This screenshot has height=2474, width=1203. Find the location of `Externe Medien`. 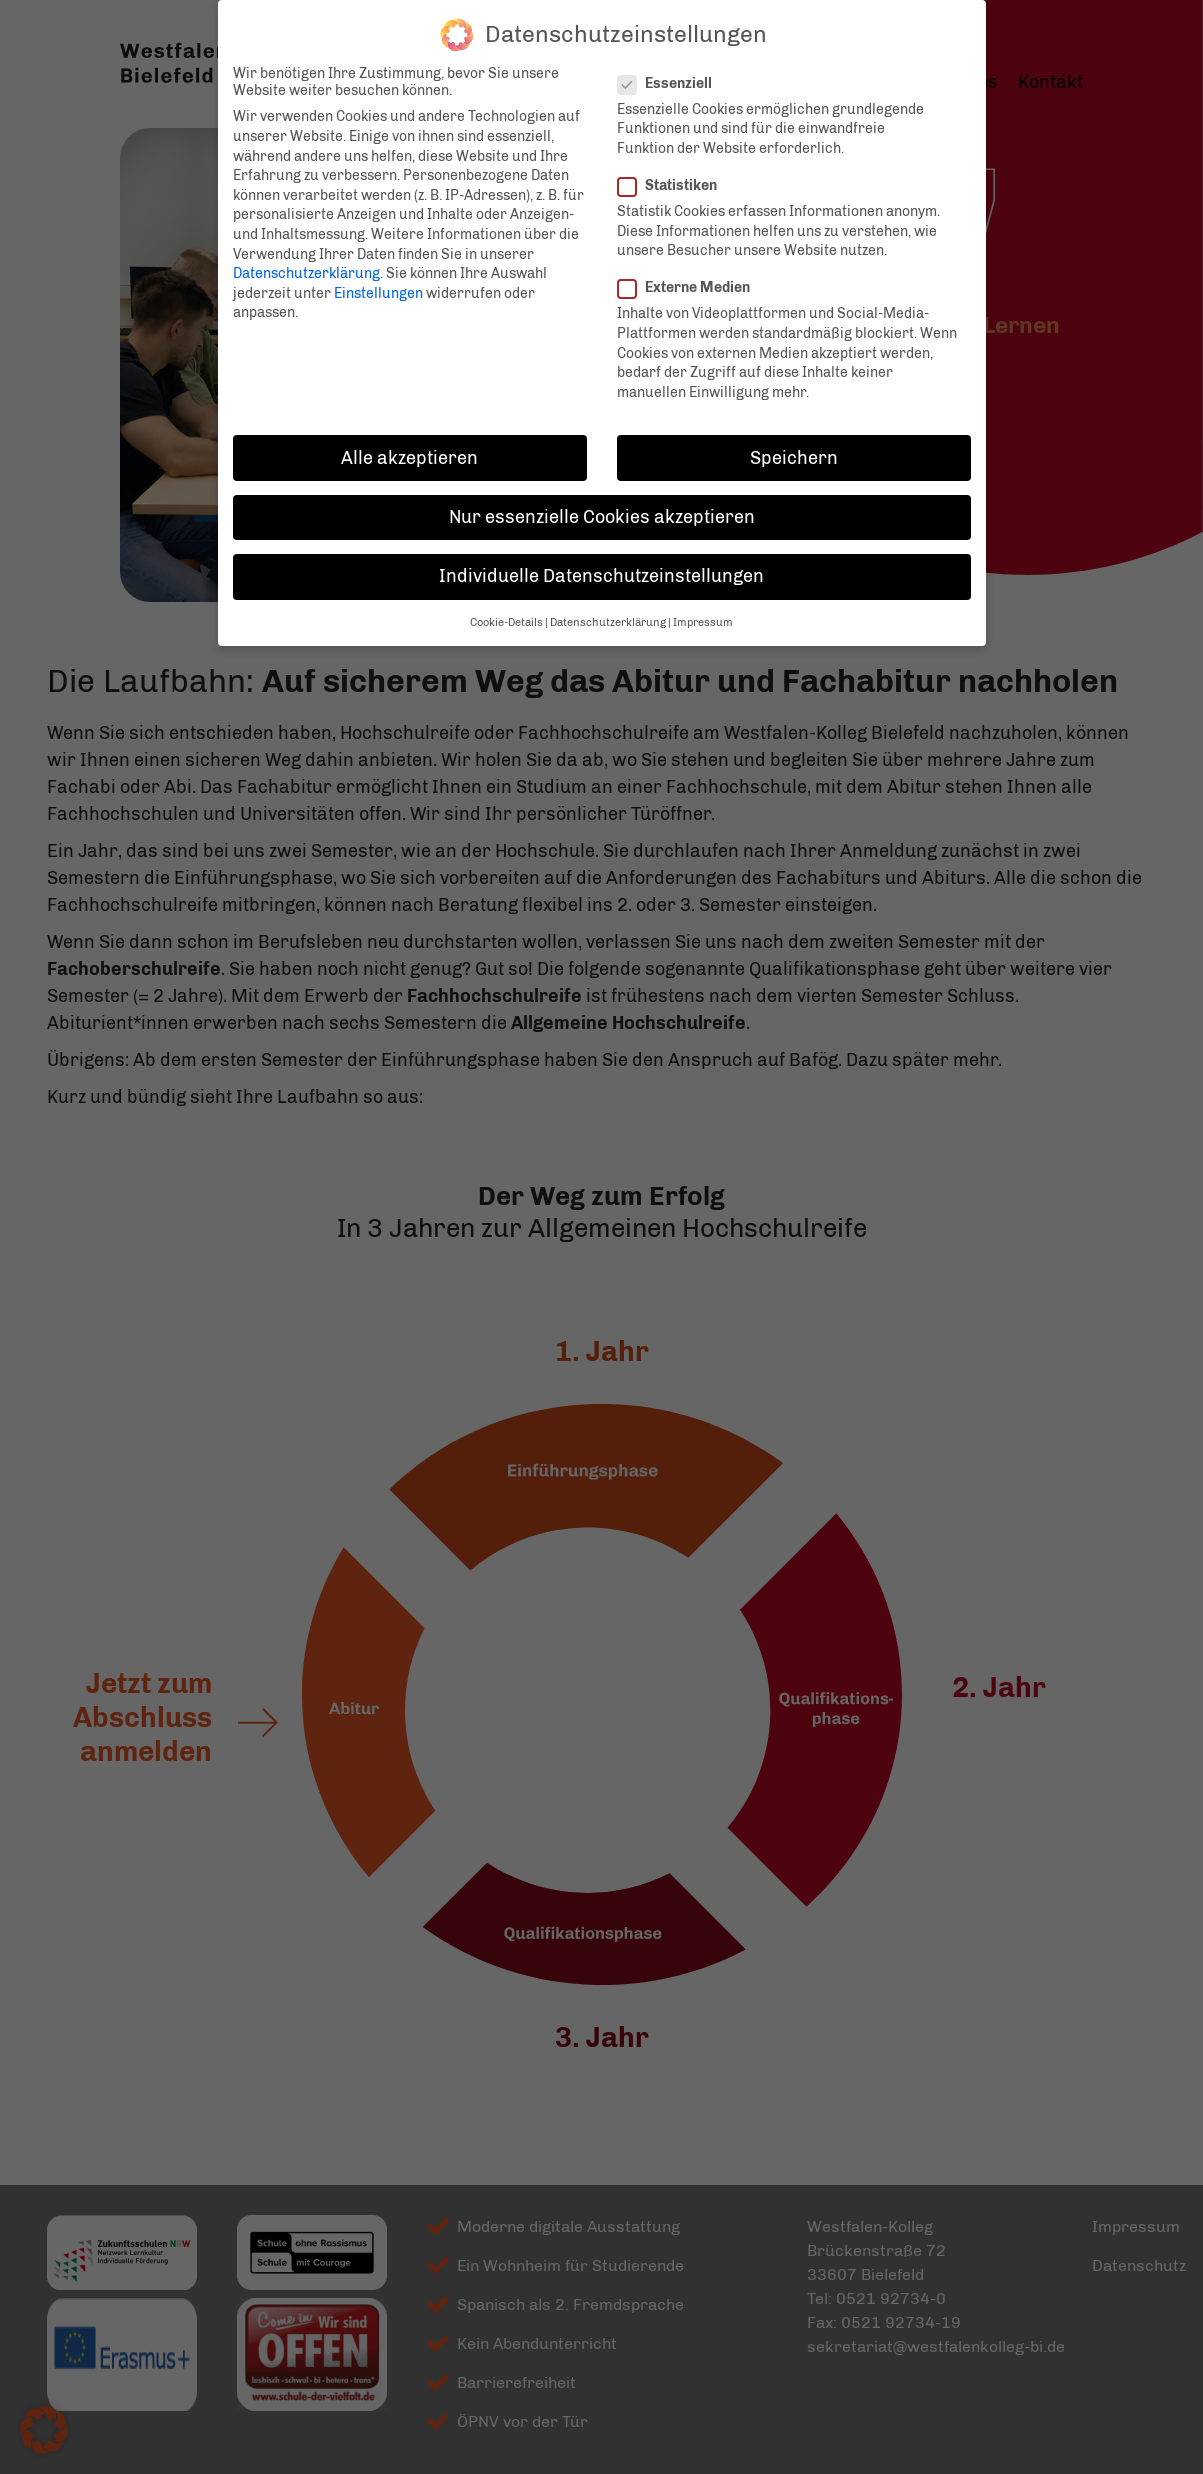

Externe Medien is located at coordinates (690, 274).